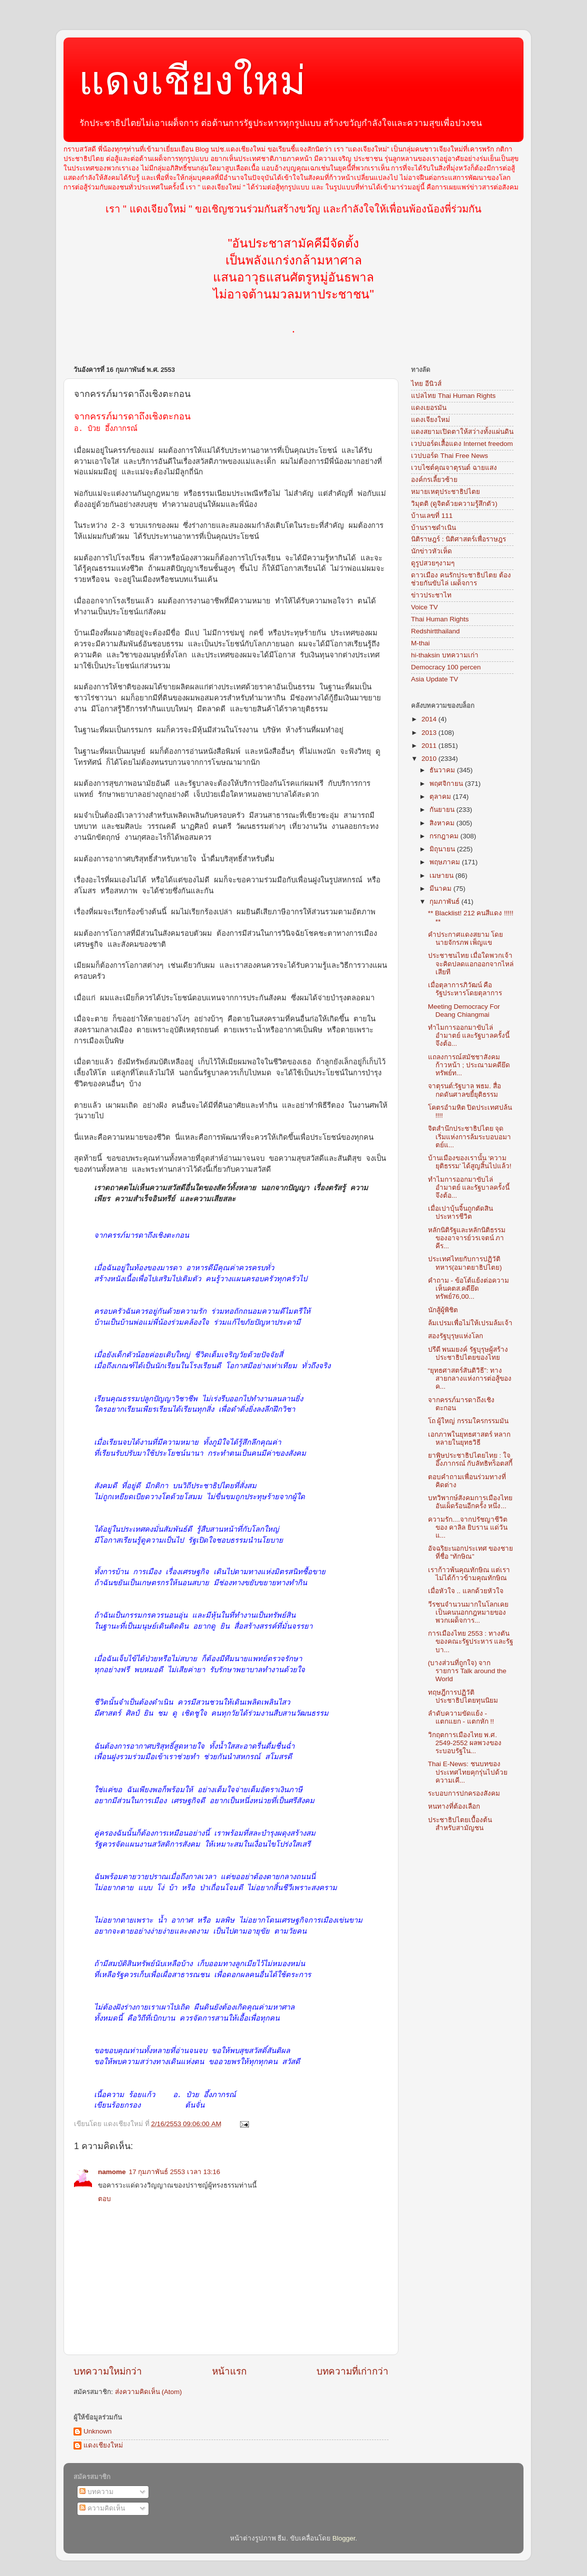 The height and width of the screenshot is (2576, 587). I want to click on นักข่าวหัวเห็ด, so click(431, 551).